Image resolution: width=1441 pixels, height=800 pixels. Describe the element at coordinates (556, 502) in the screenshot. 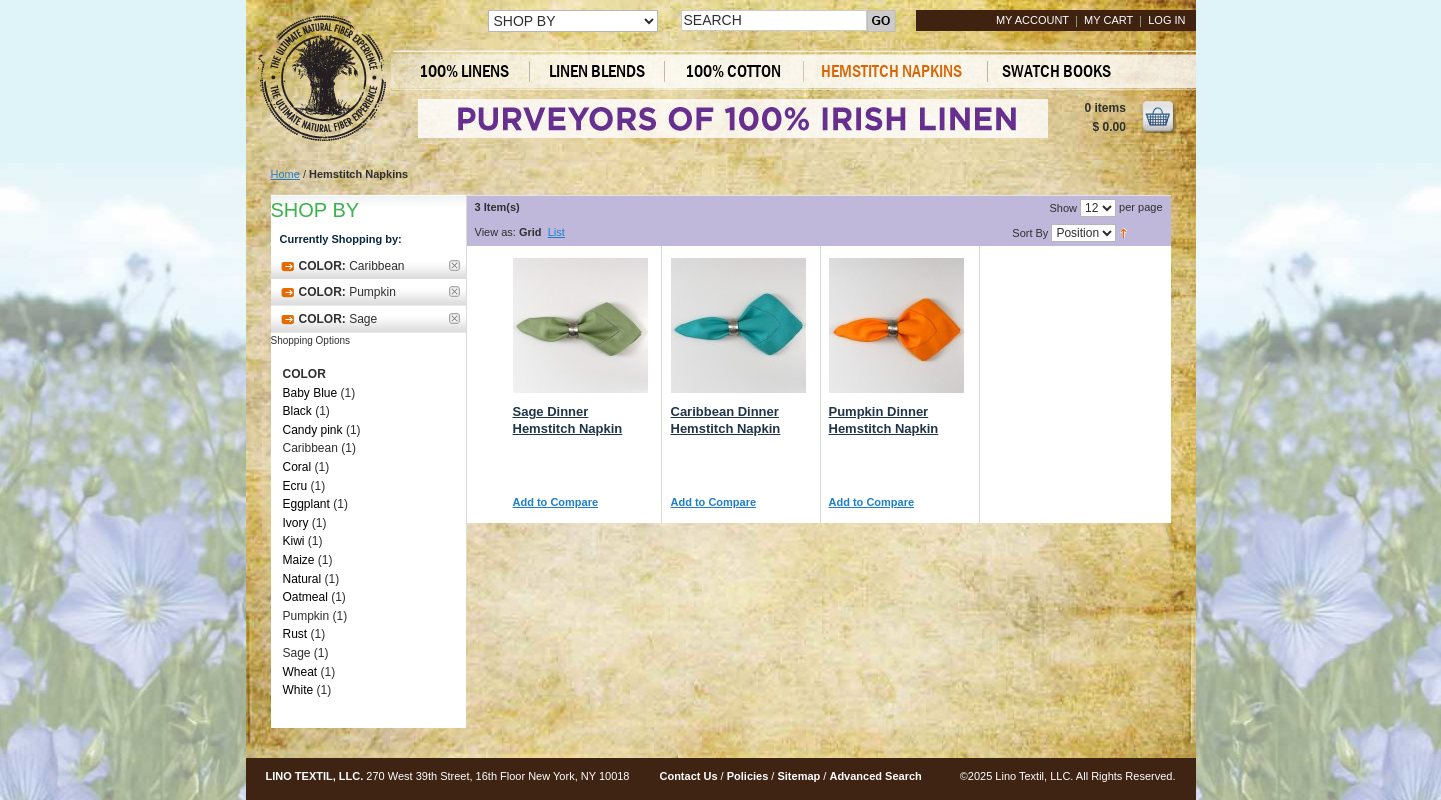

I see `Add to Compare` at that location.